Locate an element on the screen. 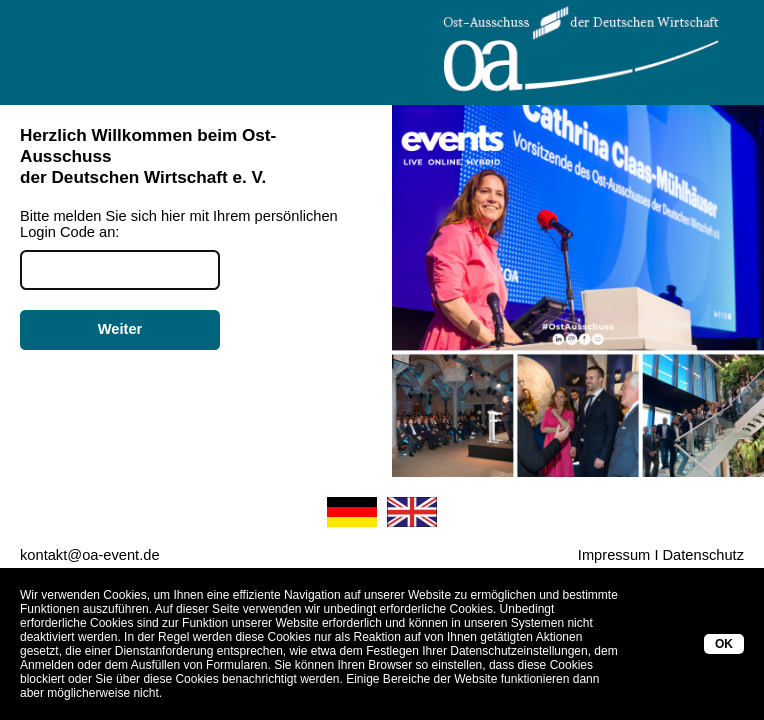 This screenshot has width=764, height=720. Impressum is located at coordinates (614, 555).